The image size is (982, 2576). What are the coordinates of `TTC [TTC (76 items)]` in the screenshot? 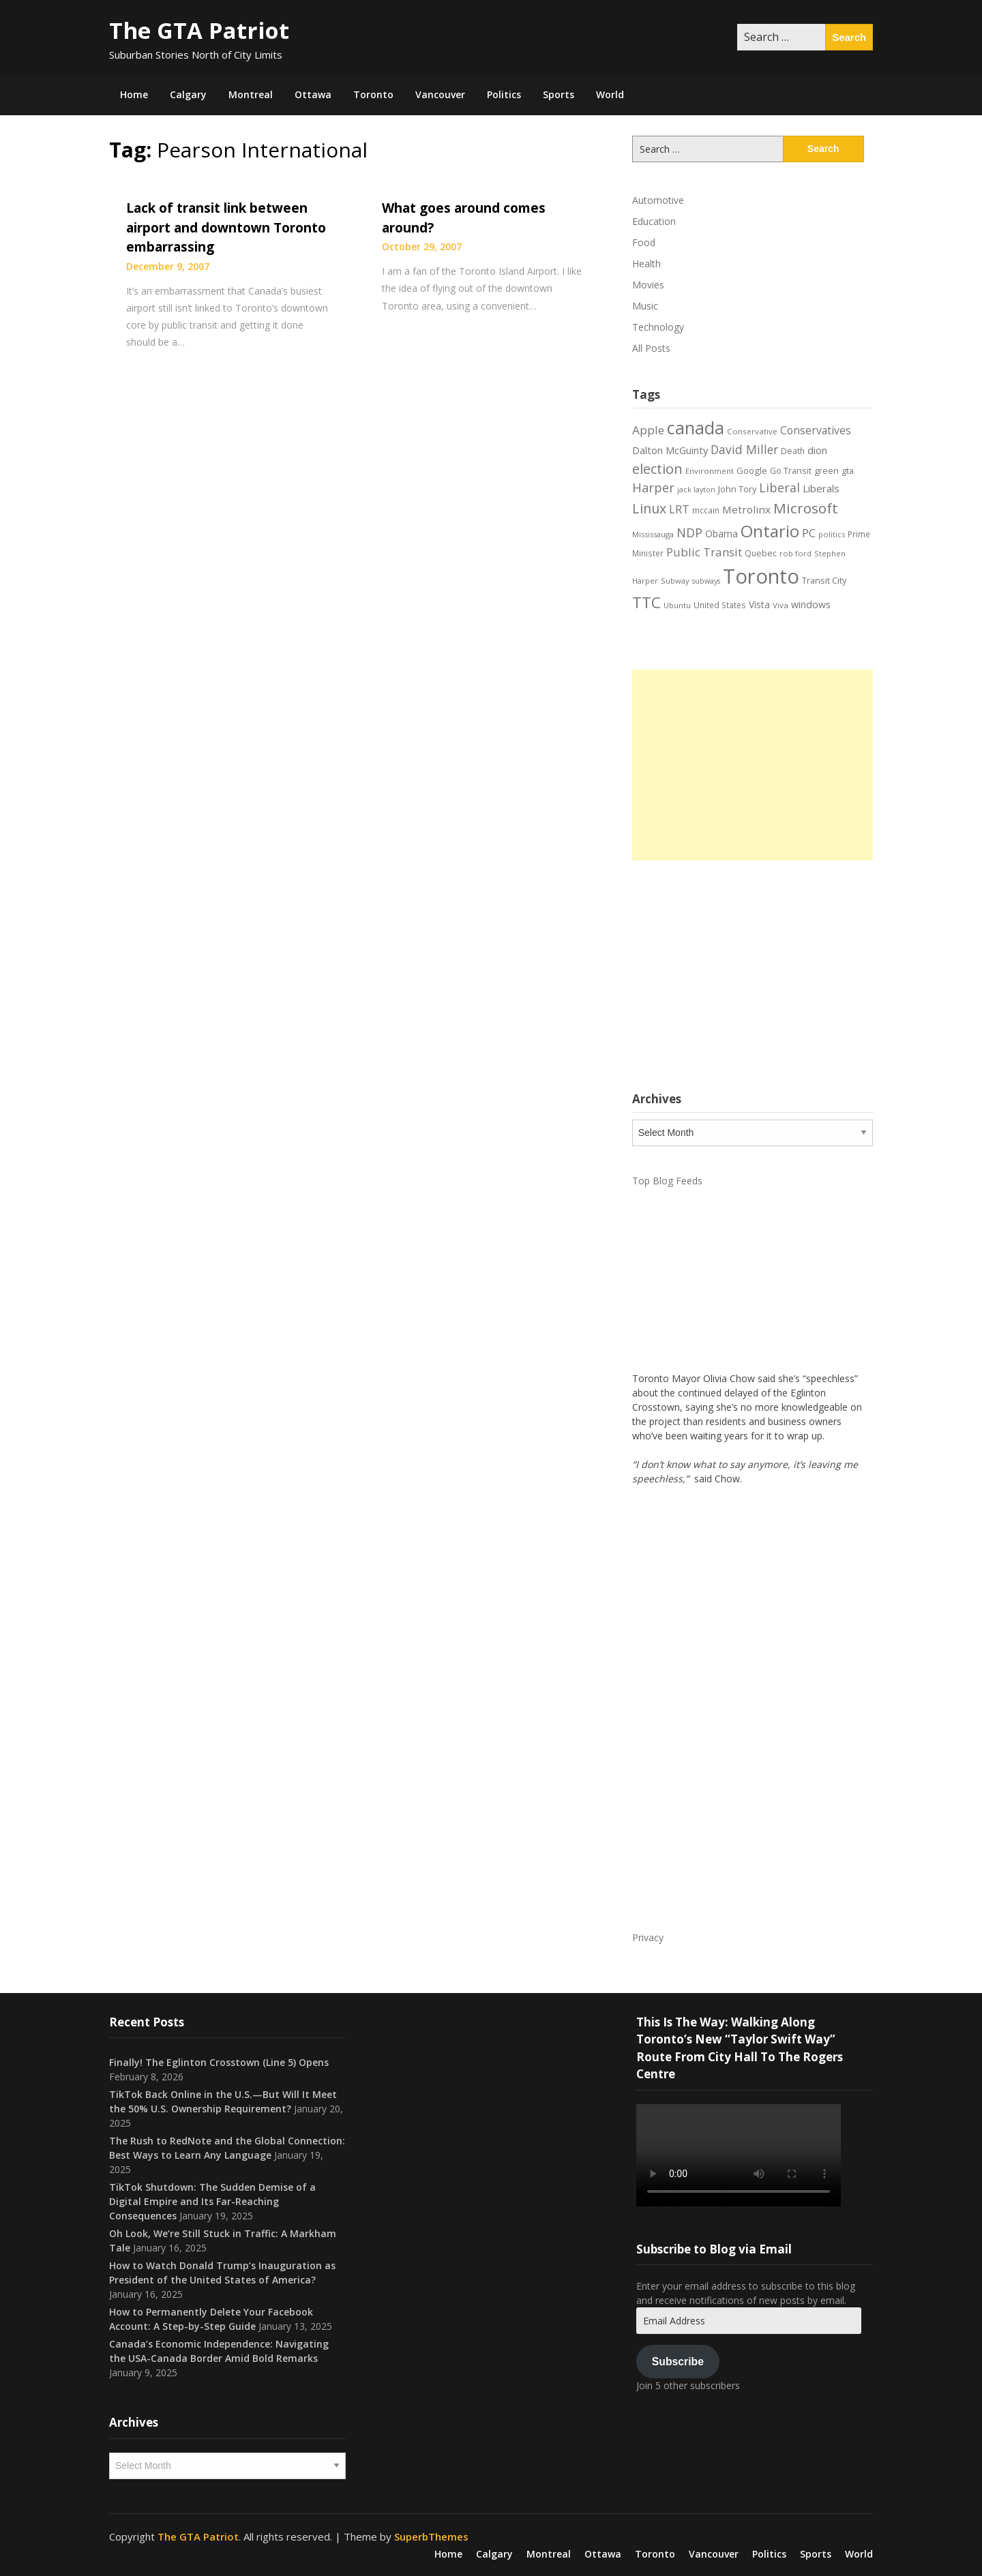 It's located at (646, 602).